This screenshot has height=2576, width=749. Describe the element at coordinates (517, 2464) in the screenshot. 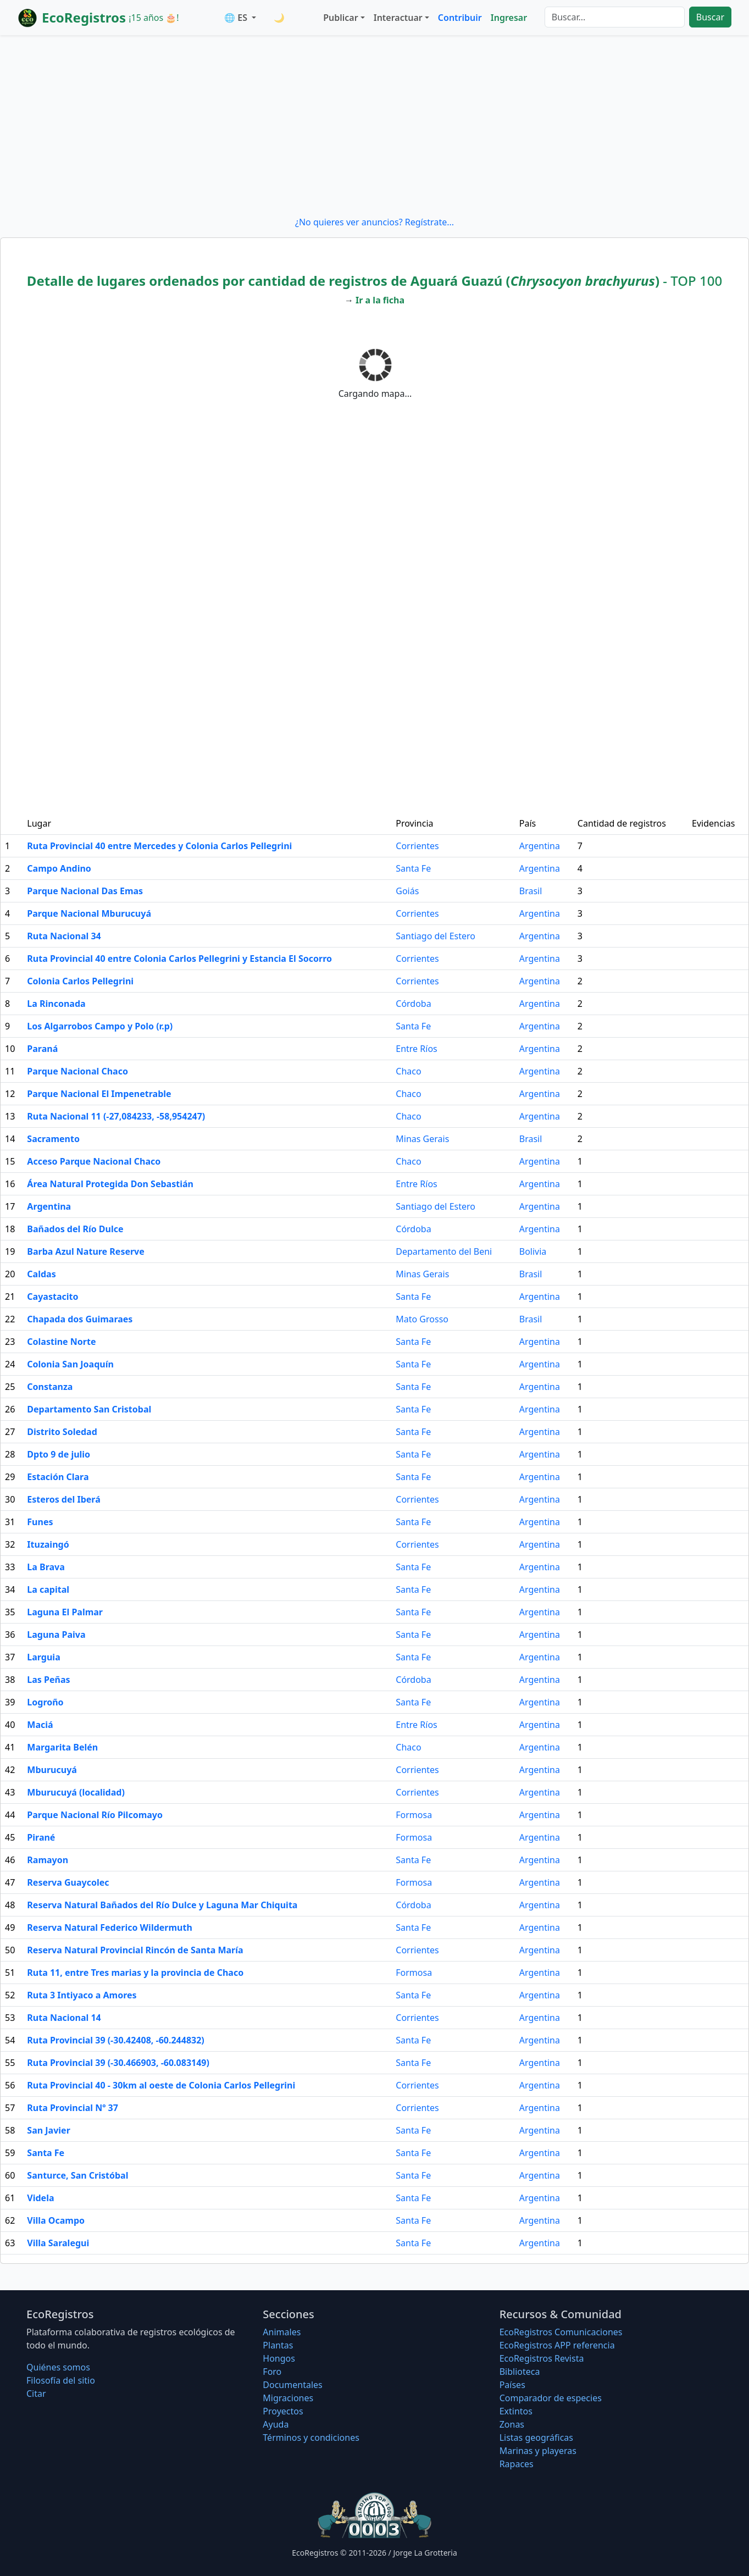

I see `Rapaces` at that location.